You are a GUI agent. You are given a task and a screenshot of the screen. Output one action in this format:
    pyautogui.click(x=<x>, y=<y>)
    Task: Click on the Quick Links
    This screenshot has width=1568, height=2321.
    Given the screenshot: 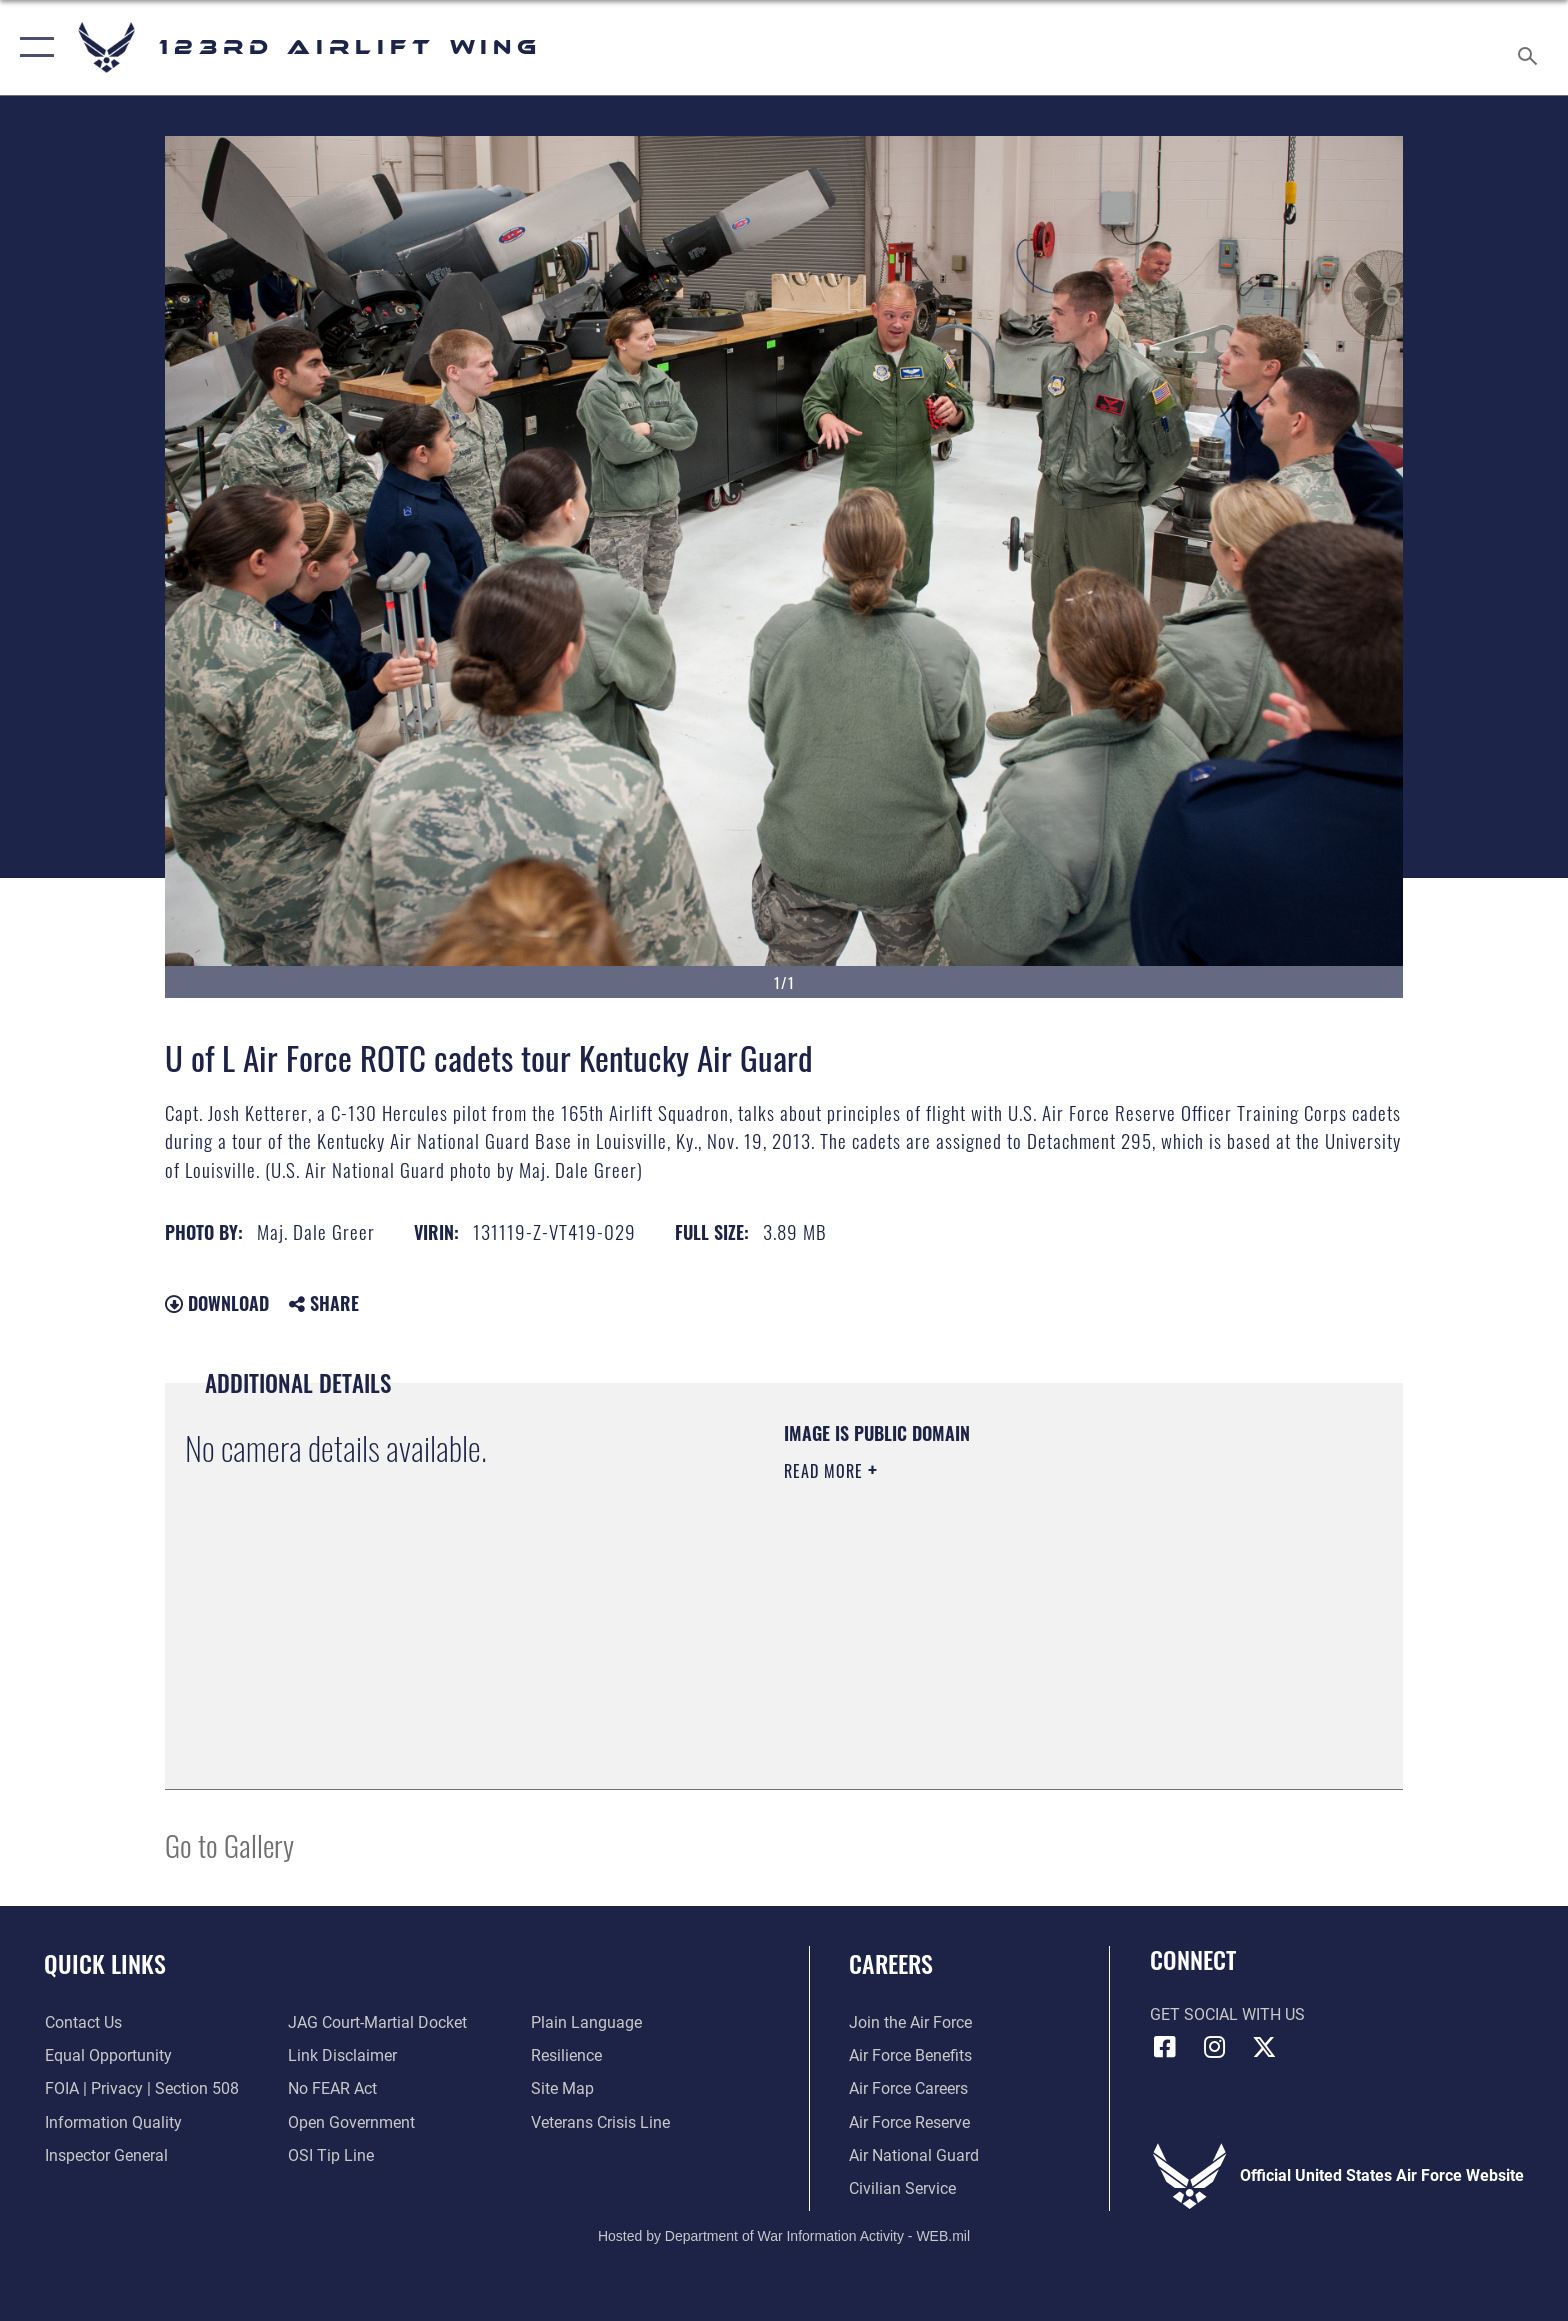 What is the action you would take?
    pyautogui.click(x=105, y=1963)
    